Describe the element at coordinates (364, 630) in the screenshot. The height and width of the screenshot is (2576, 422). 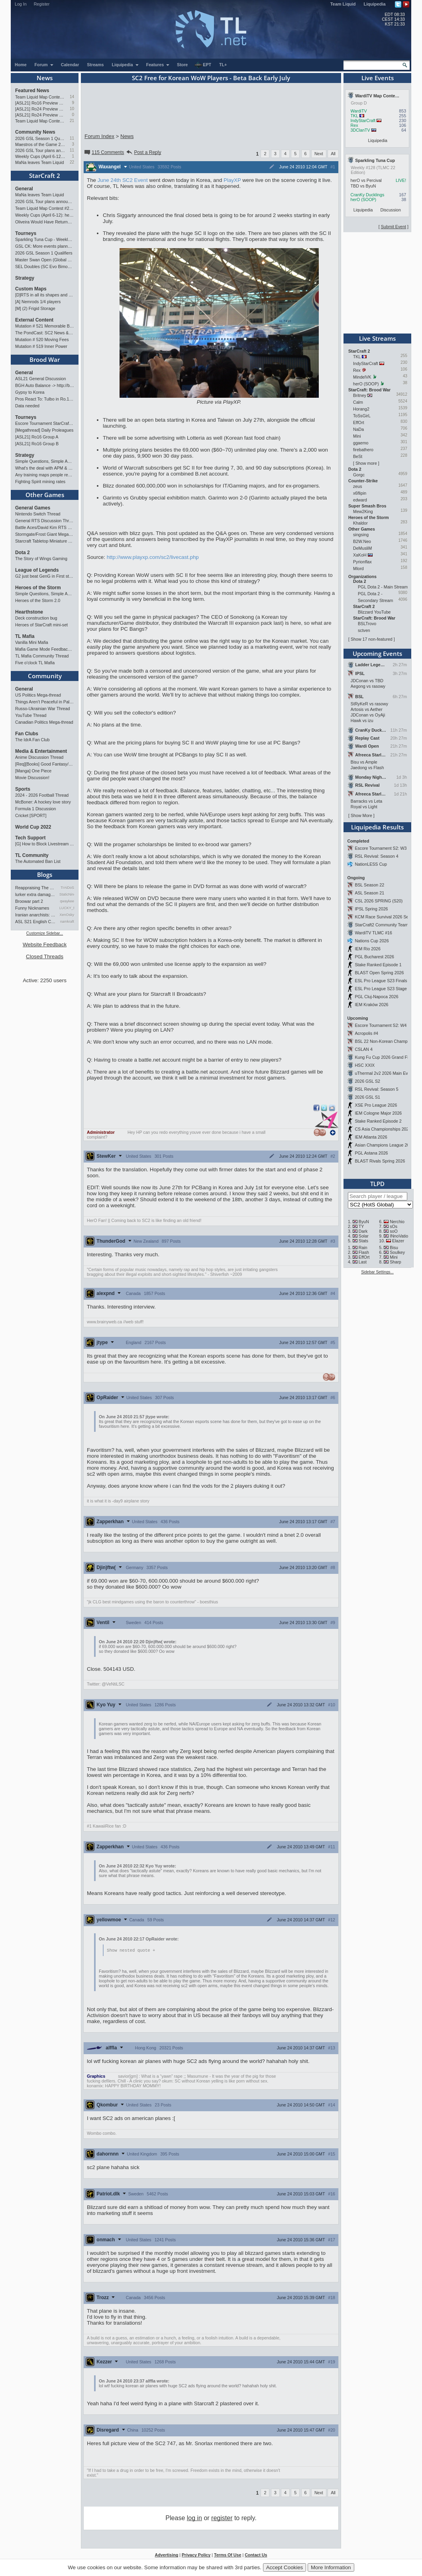
I see `sctven` at that location.